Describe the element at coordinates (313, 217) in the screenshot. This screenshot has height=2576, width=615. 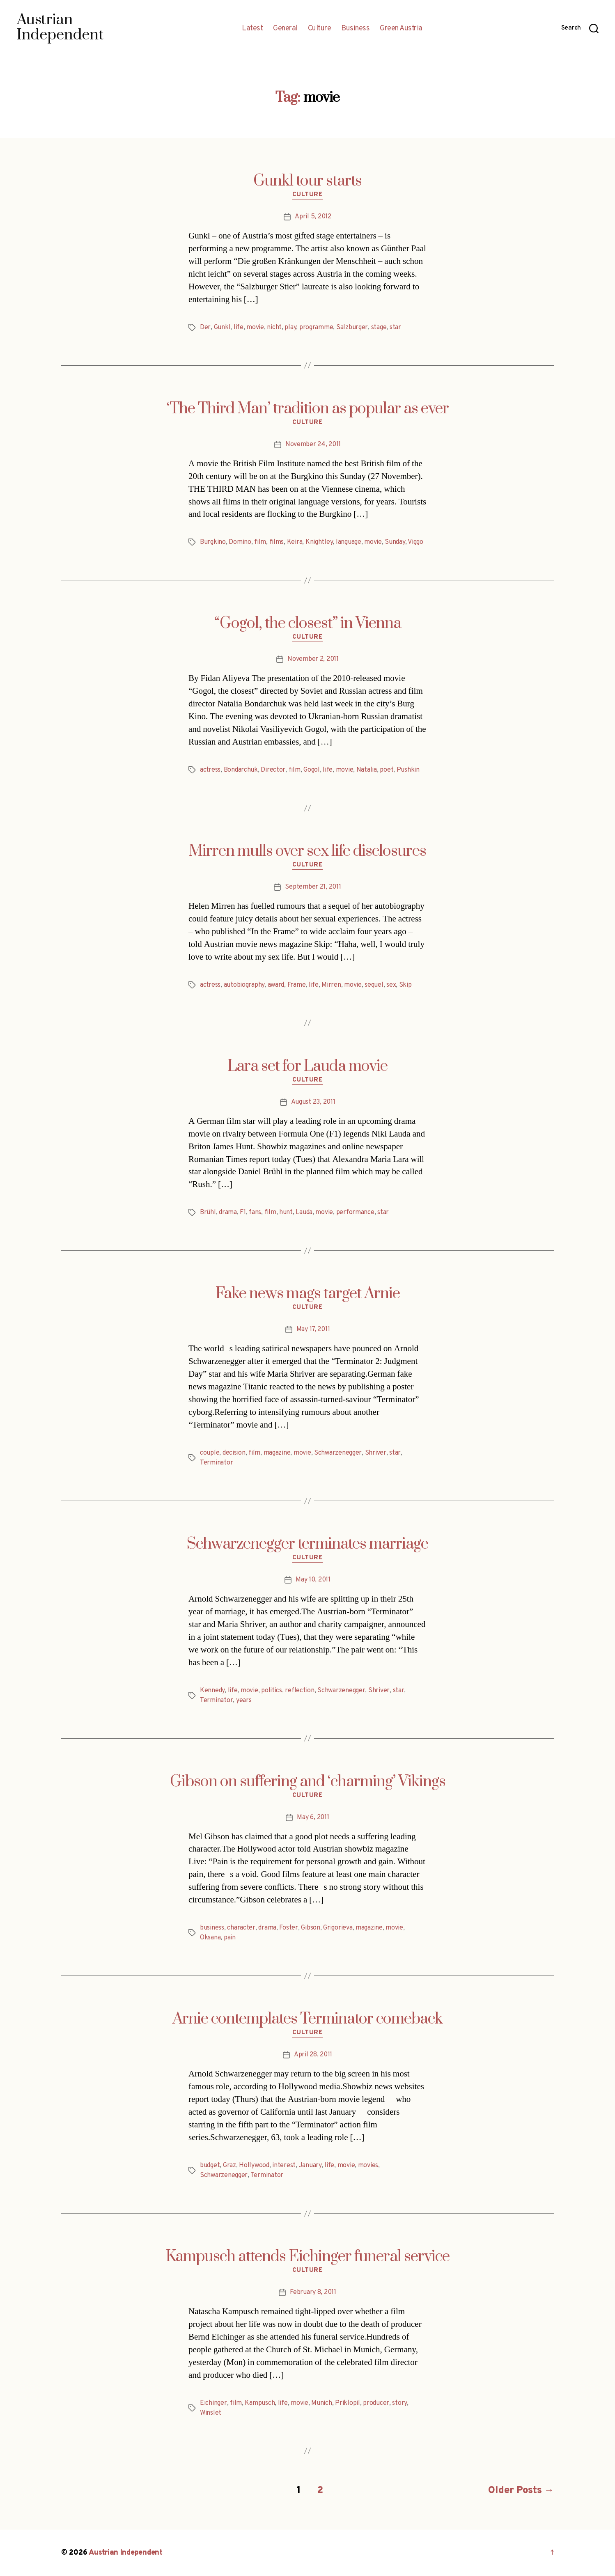
I see `April 5, 2012` at that location.